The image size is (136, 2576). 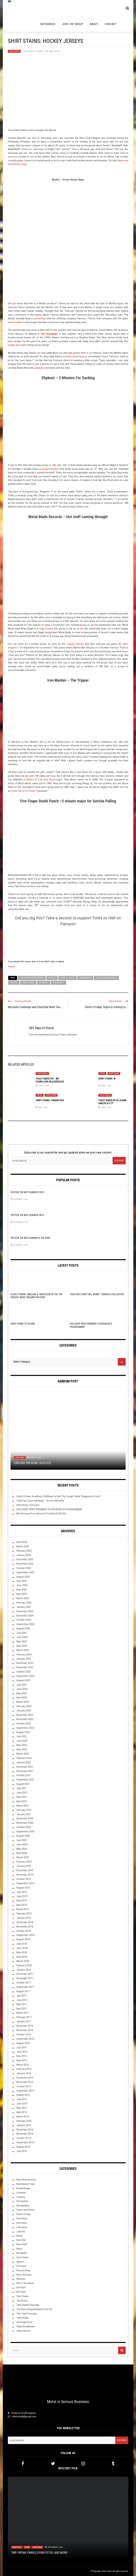 What do you see at coordinates (23, 1671) in the screenshot?
I see `October 2023` at bounding box center [23, 1671].